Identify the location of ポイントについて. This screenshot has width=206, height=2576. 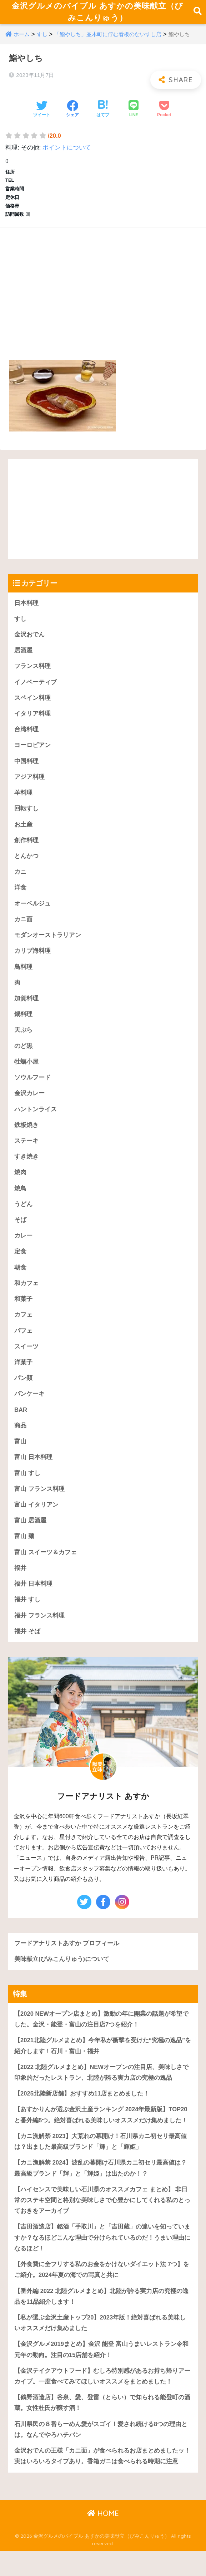
(66, 154).